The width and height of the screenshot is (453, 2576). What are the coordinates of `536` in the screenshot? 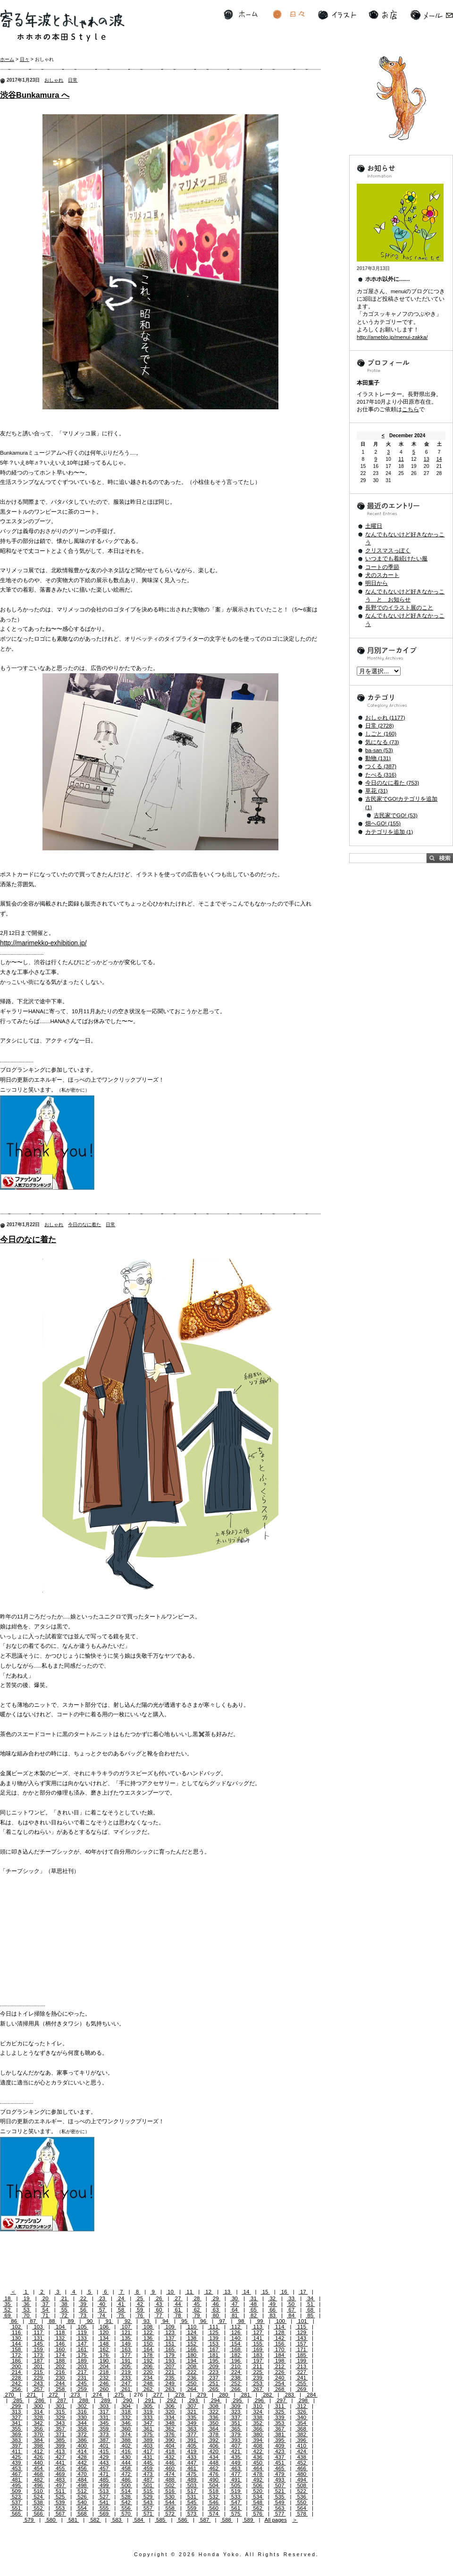 It's located at (301, 2497).